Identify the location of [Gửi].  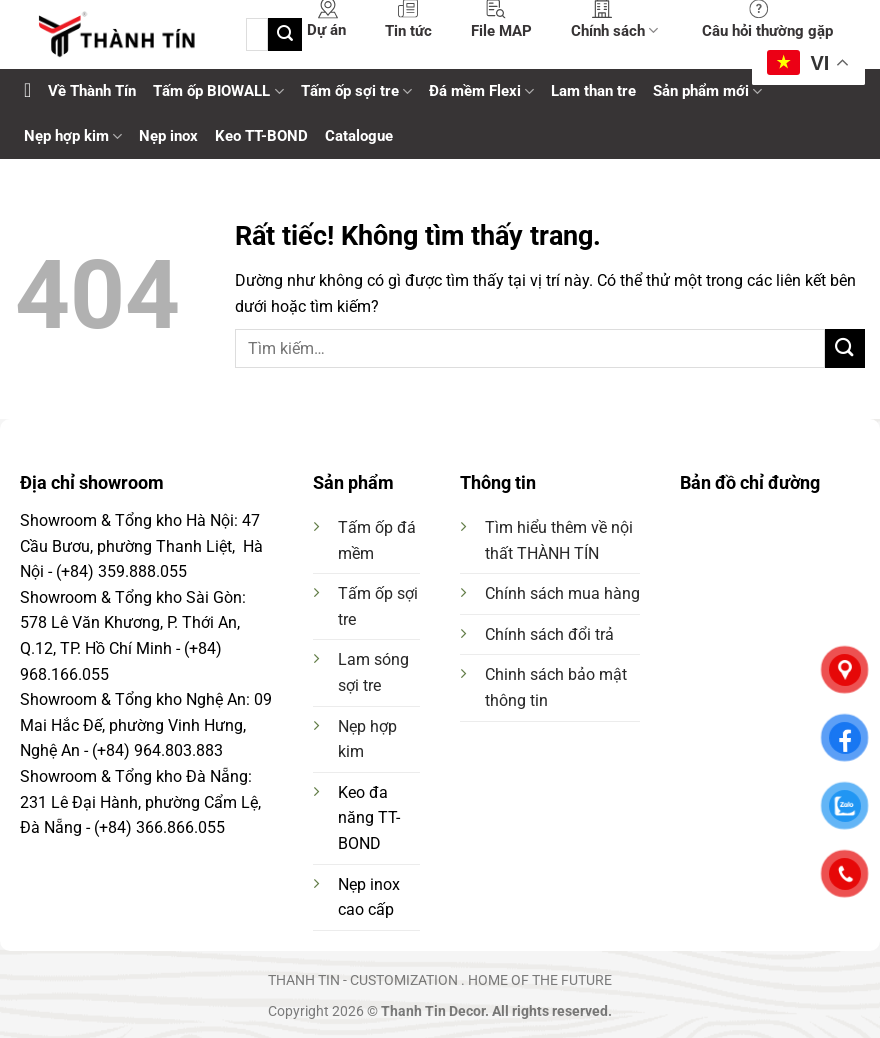
(285, 35).